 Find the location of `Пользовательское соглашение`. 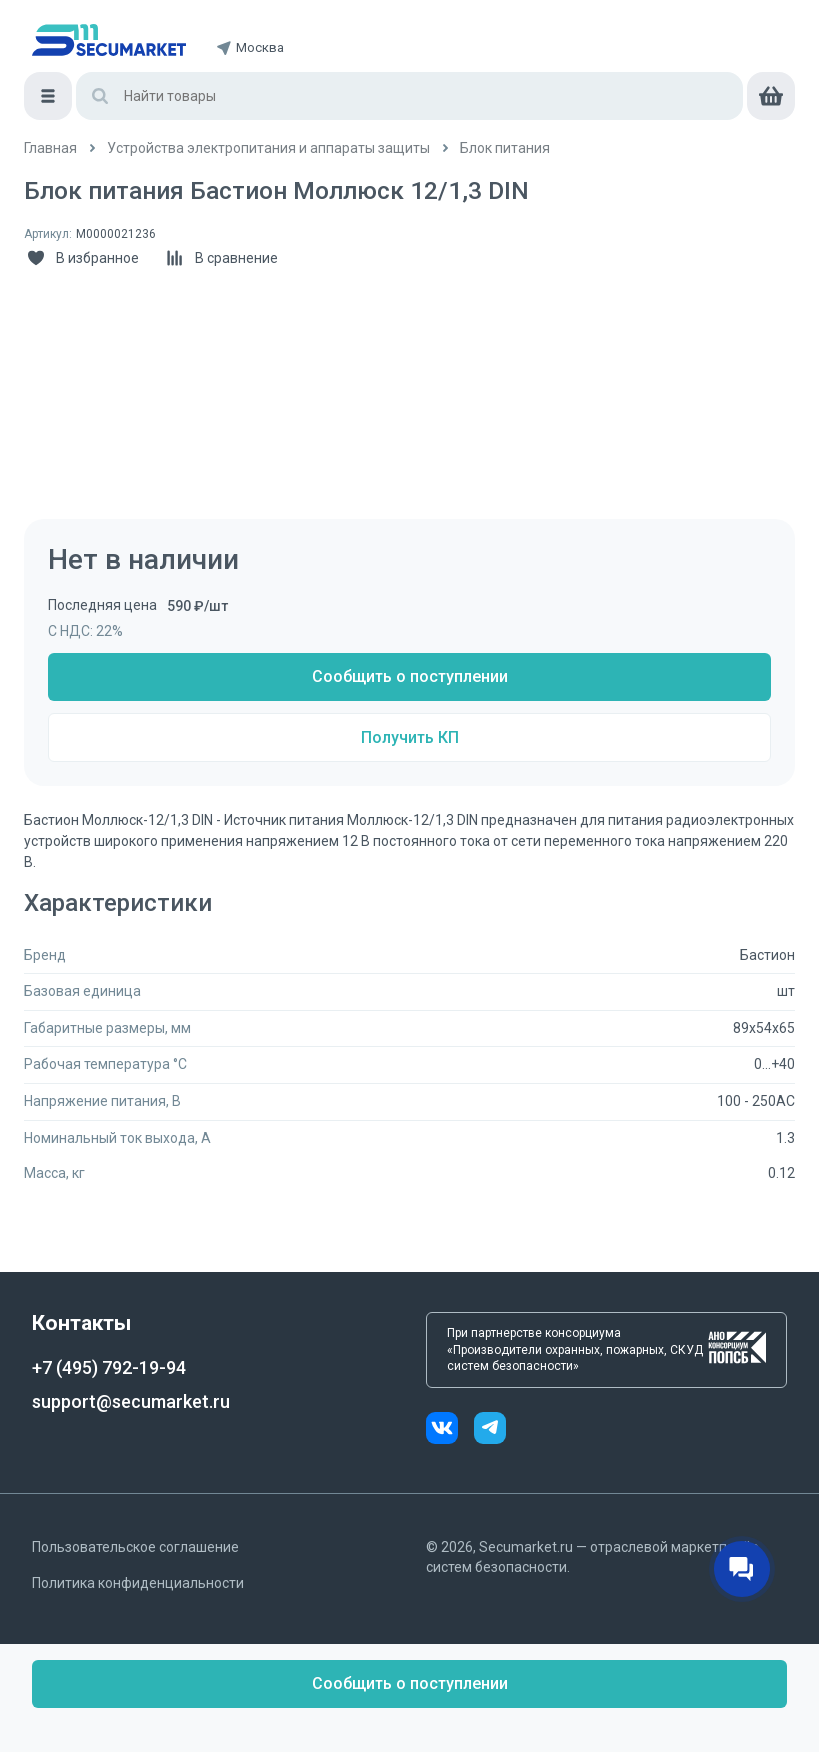

Пользовательское соглашение is located at coordinates (135, 1547).